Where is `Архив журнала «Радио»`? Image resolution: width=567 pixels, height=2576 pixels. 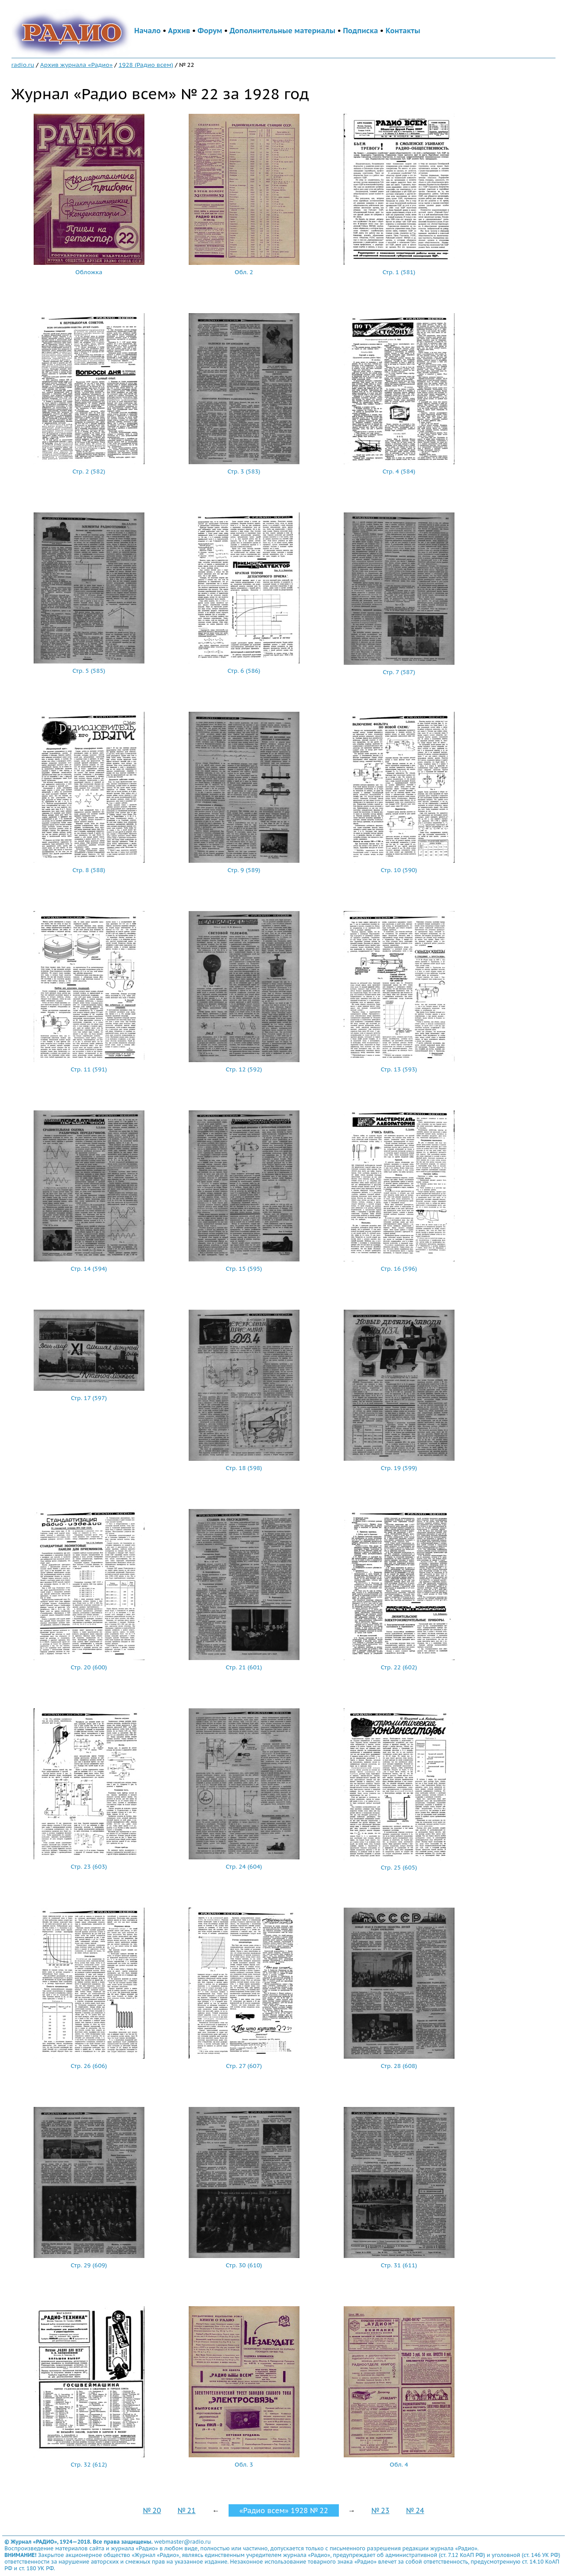
Архив журнала «Радио» is located at coordinates (76, 65).